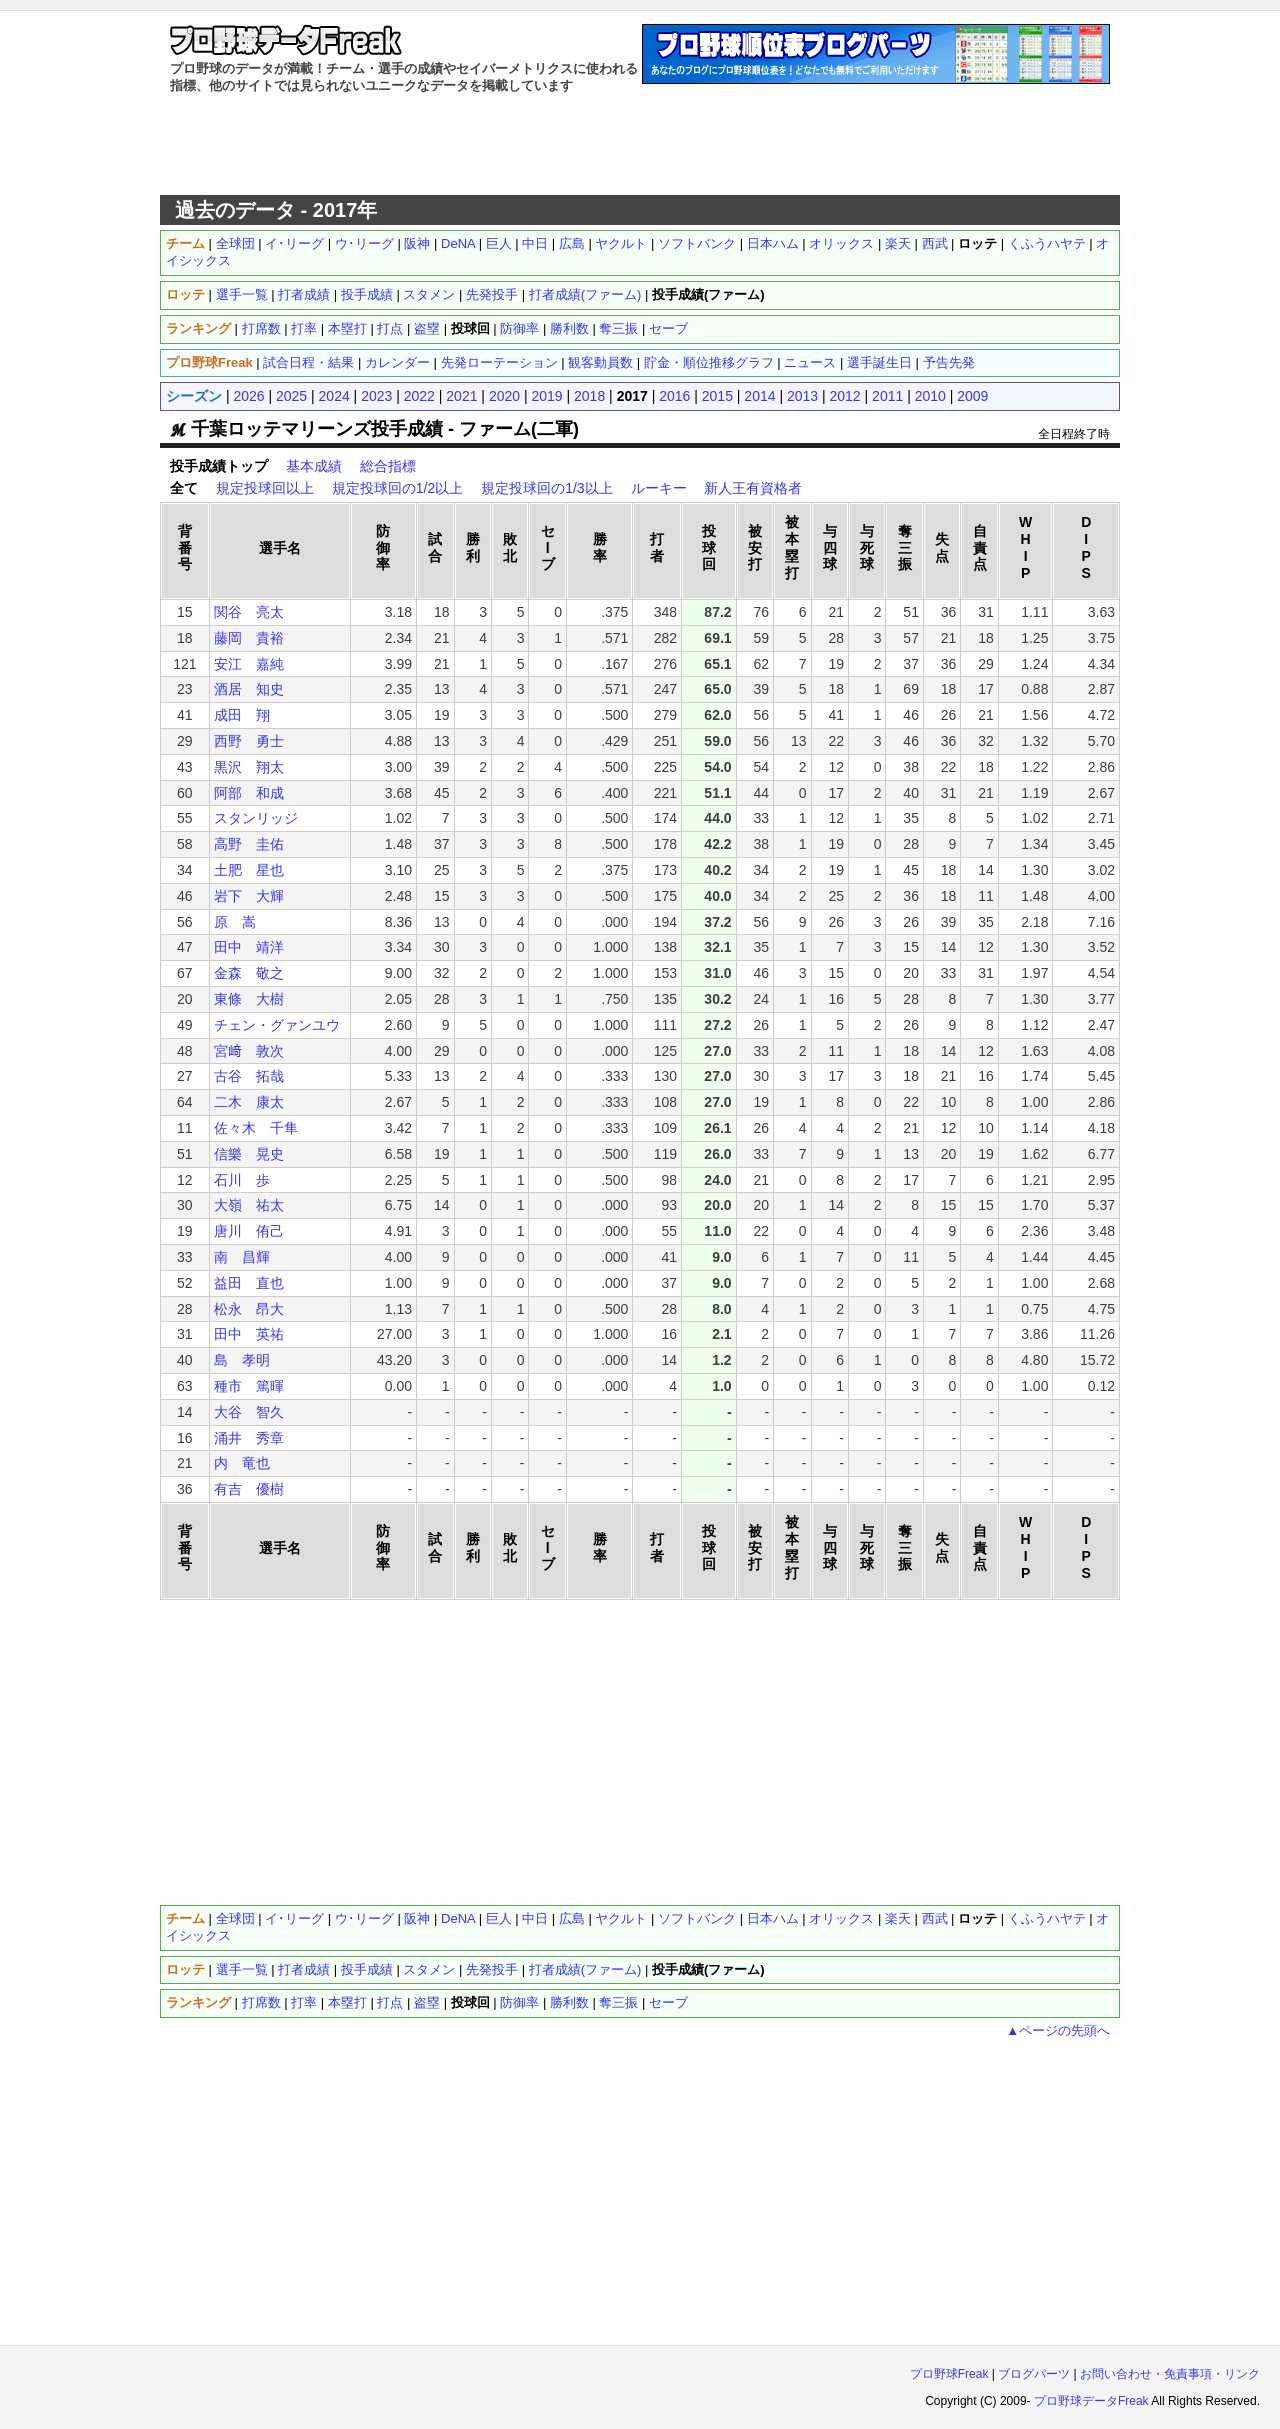  What do you see at coordinates (458, 243) in the screenshot?
I see `DeNA` at bounding box center [458, 243].